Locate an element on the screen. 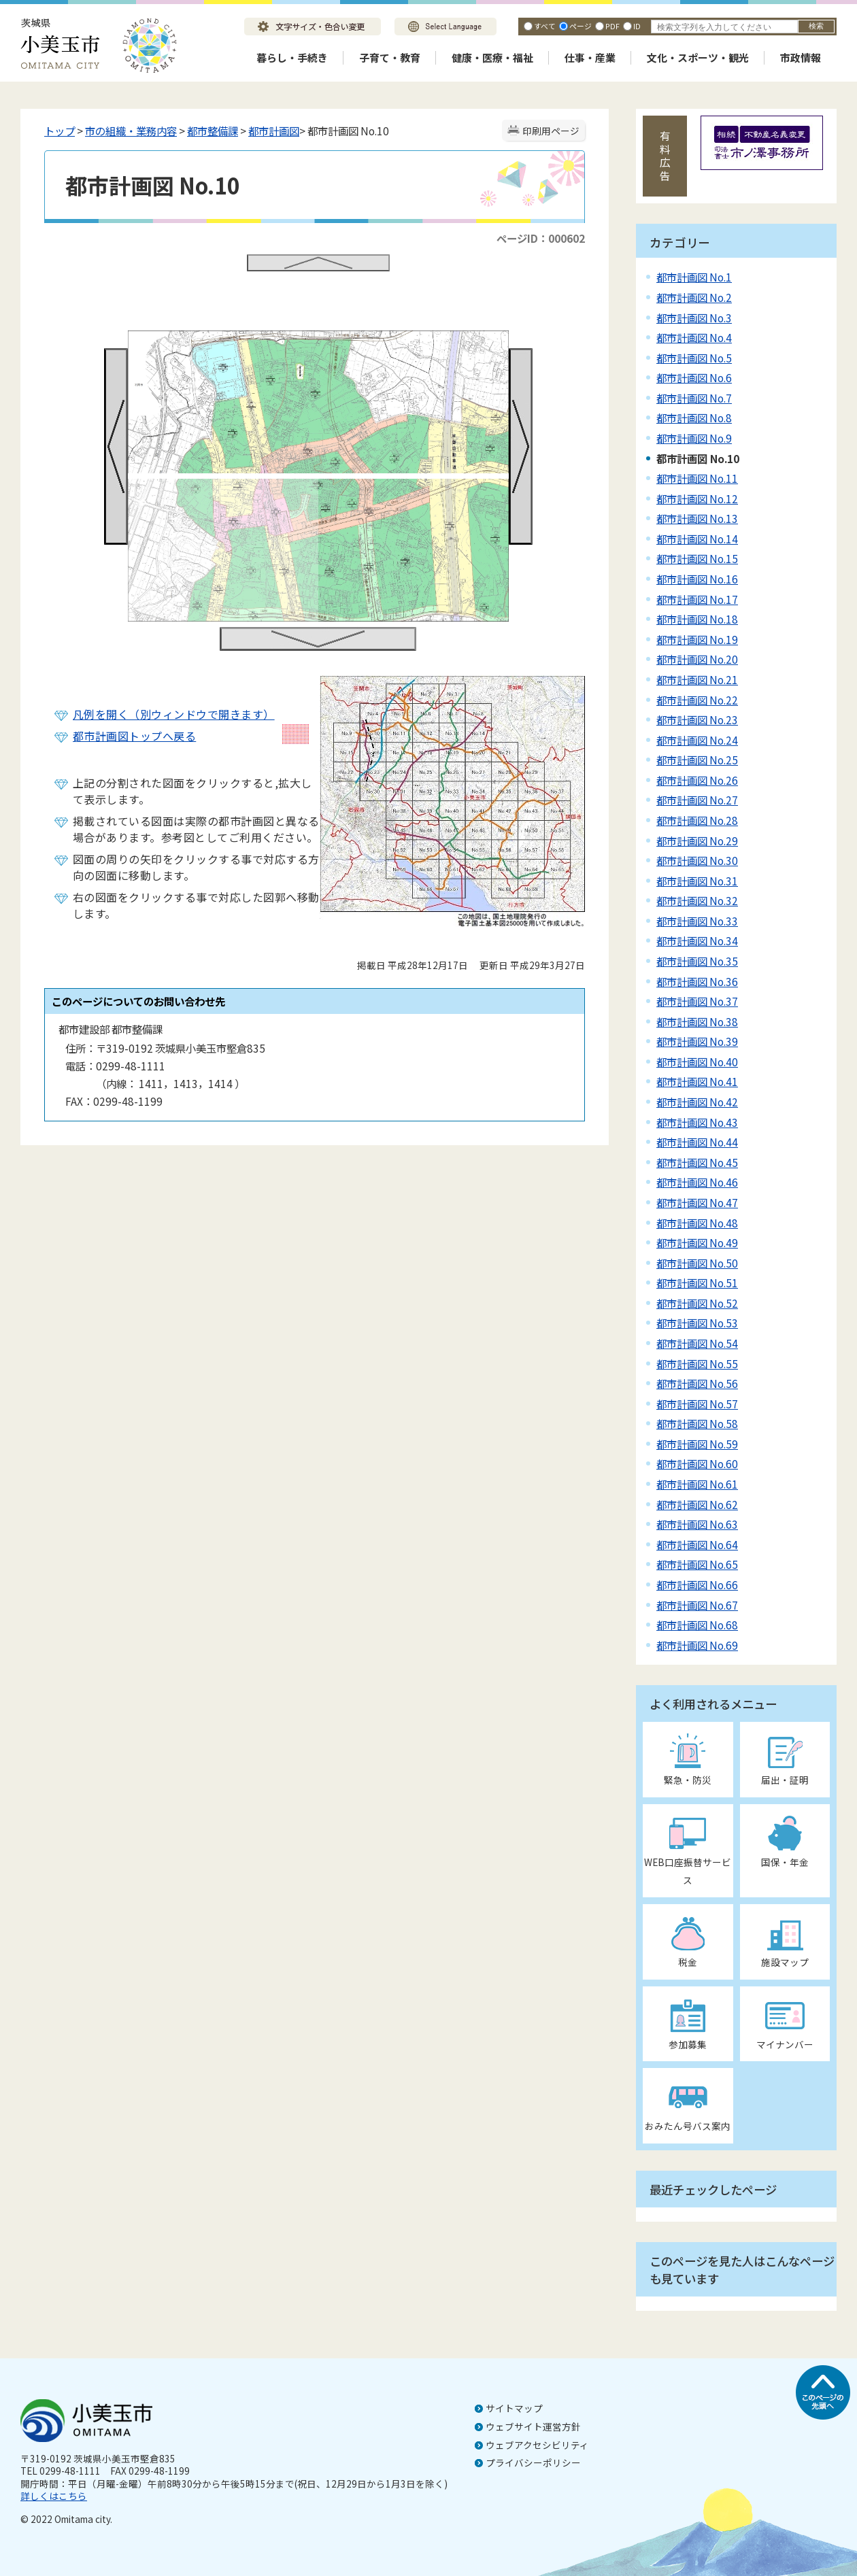  都市計画図 No.42 is located at coordinates (697, 1101).